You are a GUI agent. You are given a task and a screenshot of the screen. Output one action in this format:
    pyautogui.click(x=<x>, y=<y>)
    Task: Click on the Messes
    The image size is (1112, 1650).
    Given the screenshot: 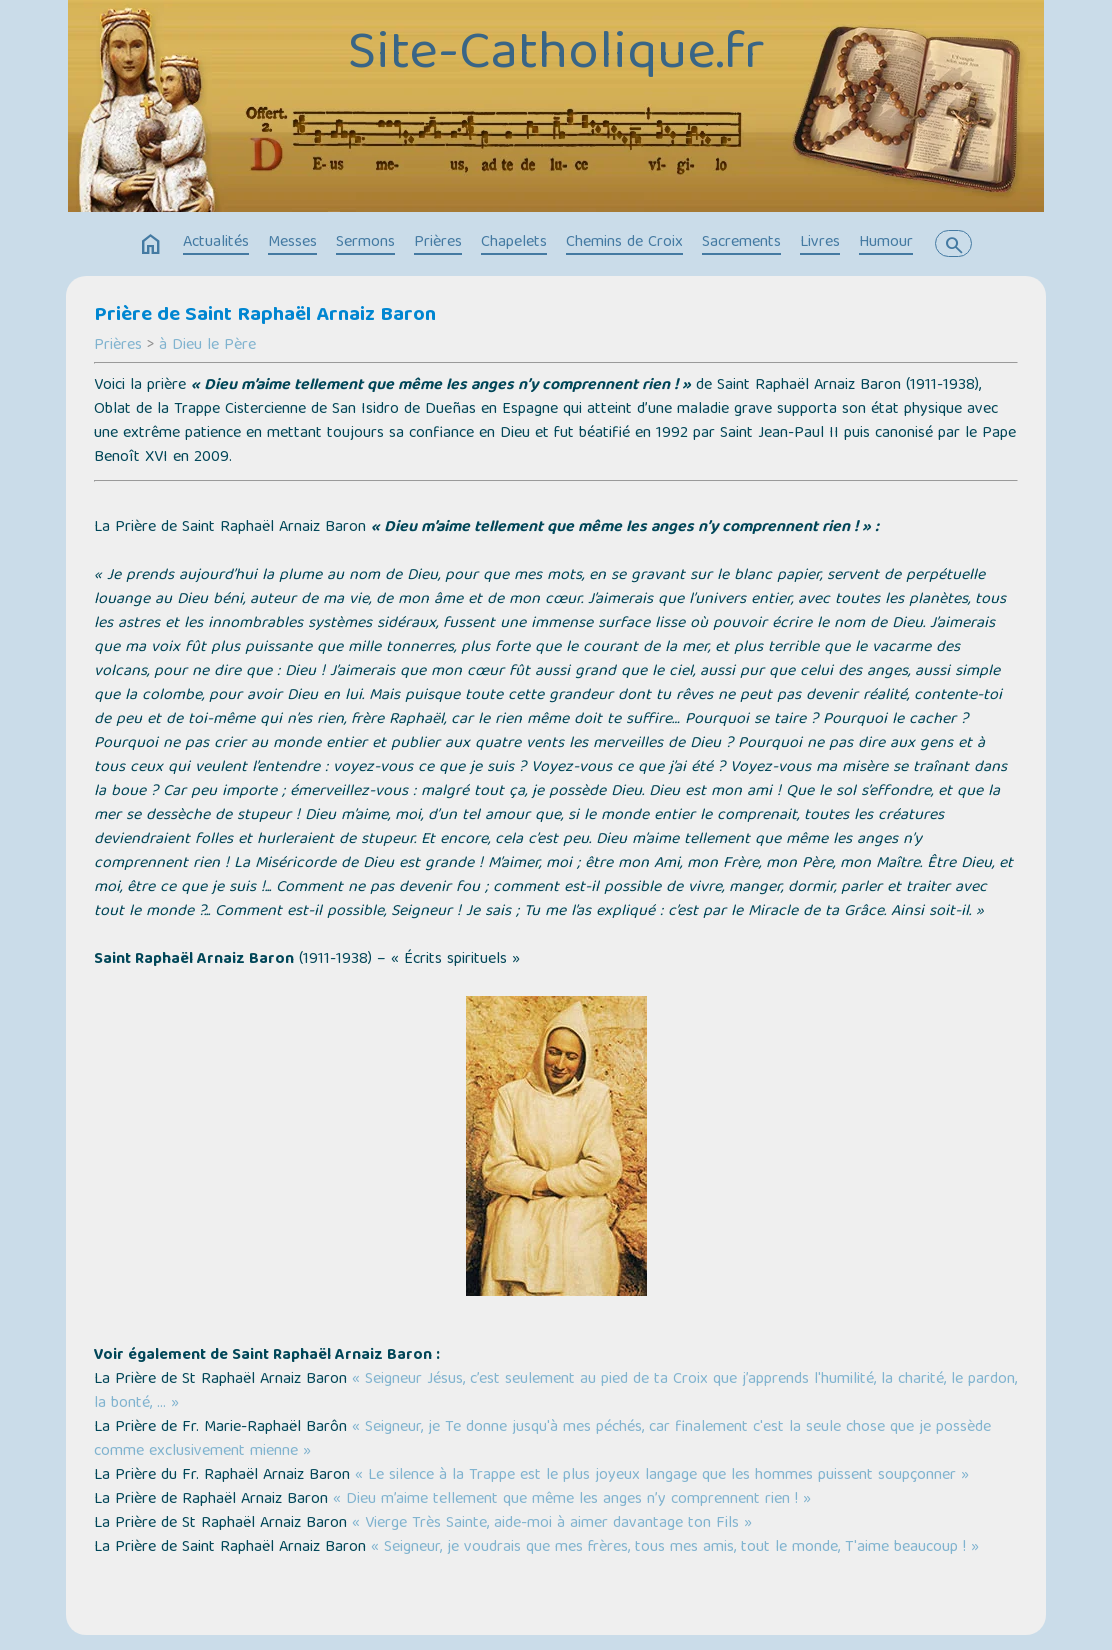 What is the action you would take?
    pyautogui.click(x=292, y=243)
    